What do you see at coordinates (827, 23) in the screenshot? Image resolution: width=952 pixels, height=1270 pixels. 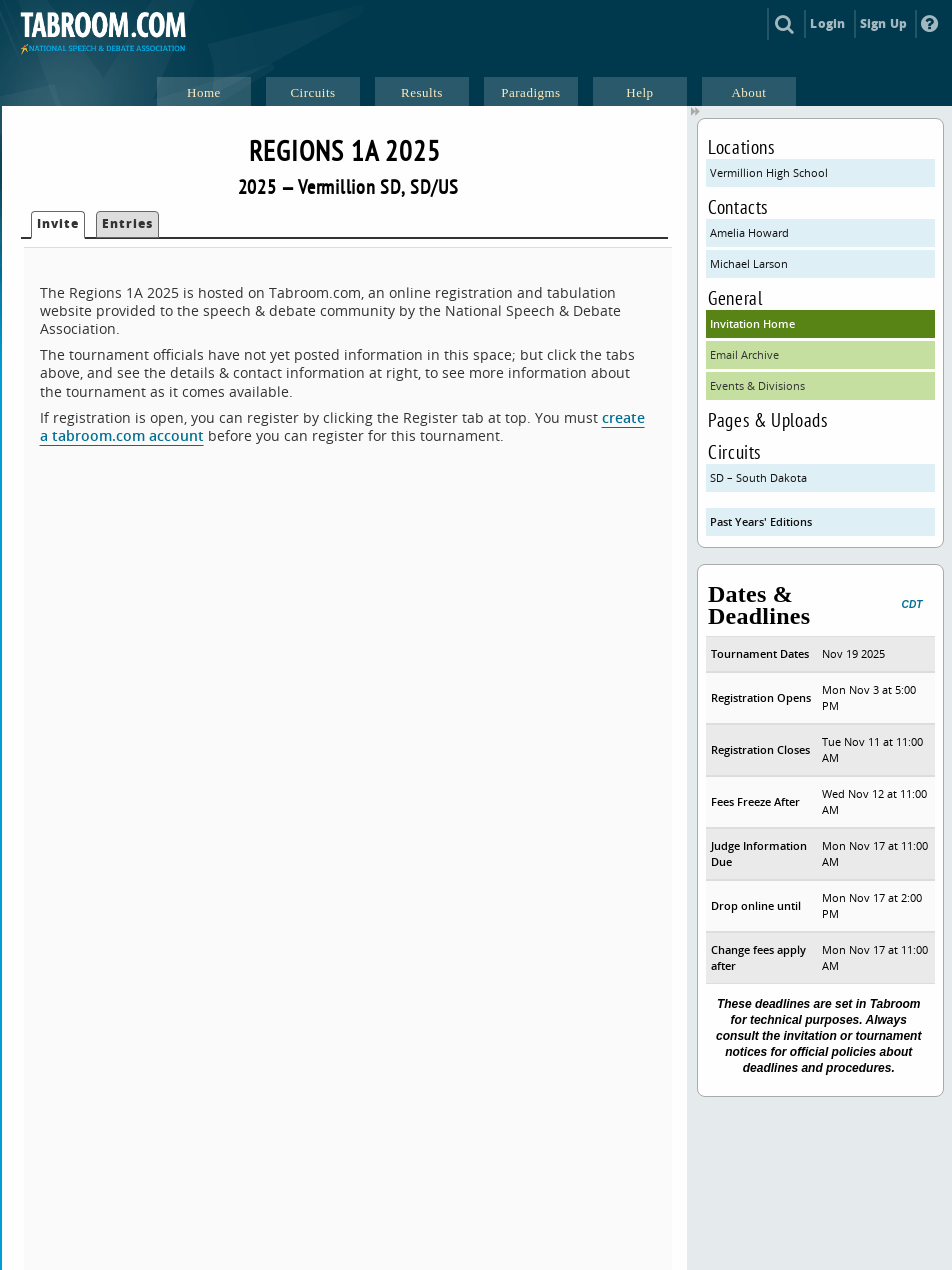 I see `Login` at bounding box center [827, 23].